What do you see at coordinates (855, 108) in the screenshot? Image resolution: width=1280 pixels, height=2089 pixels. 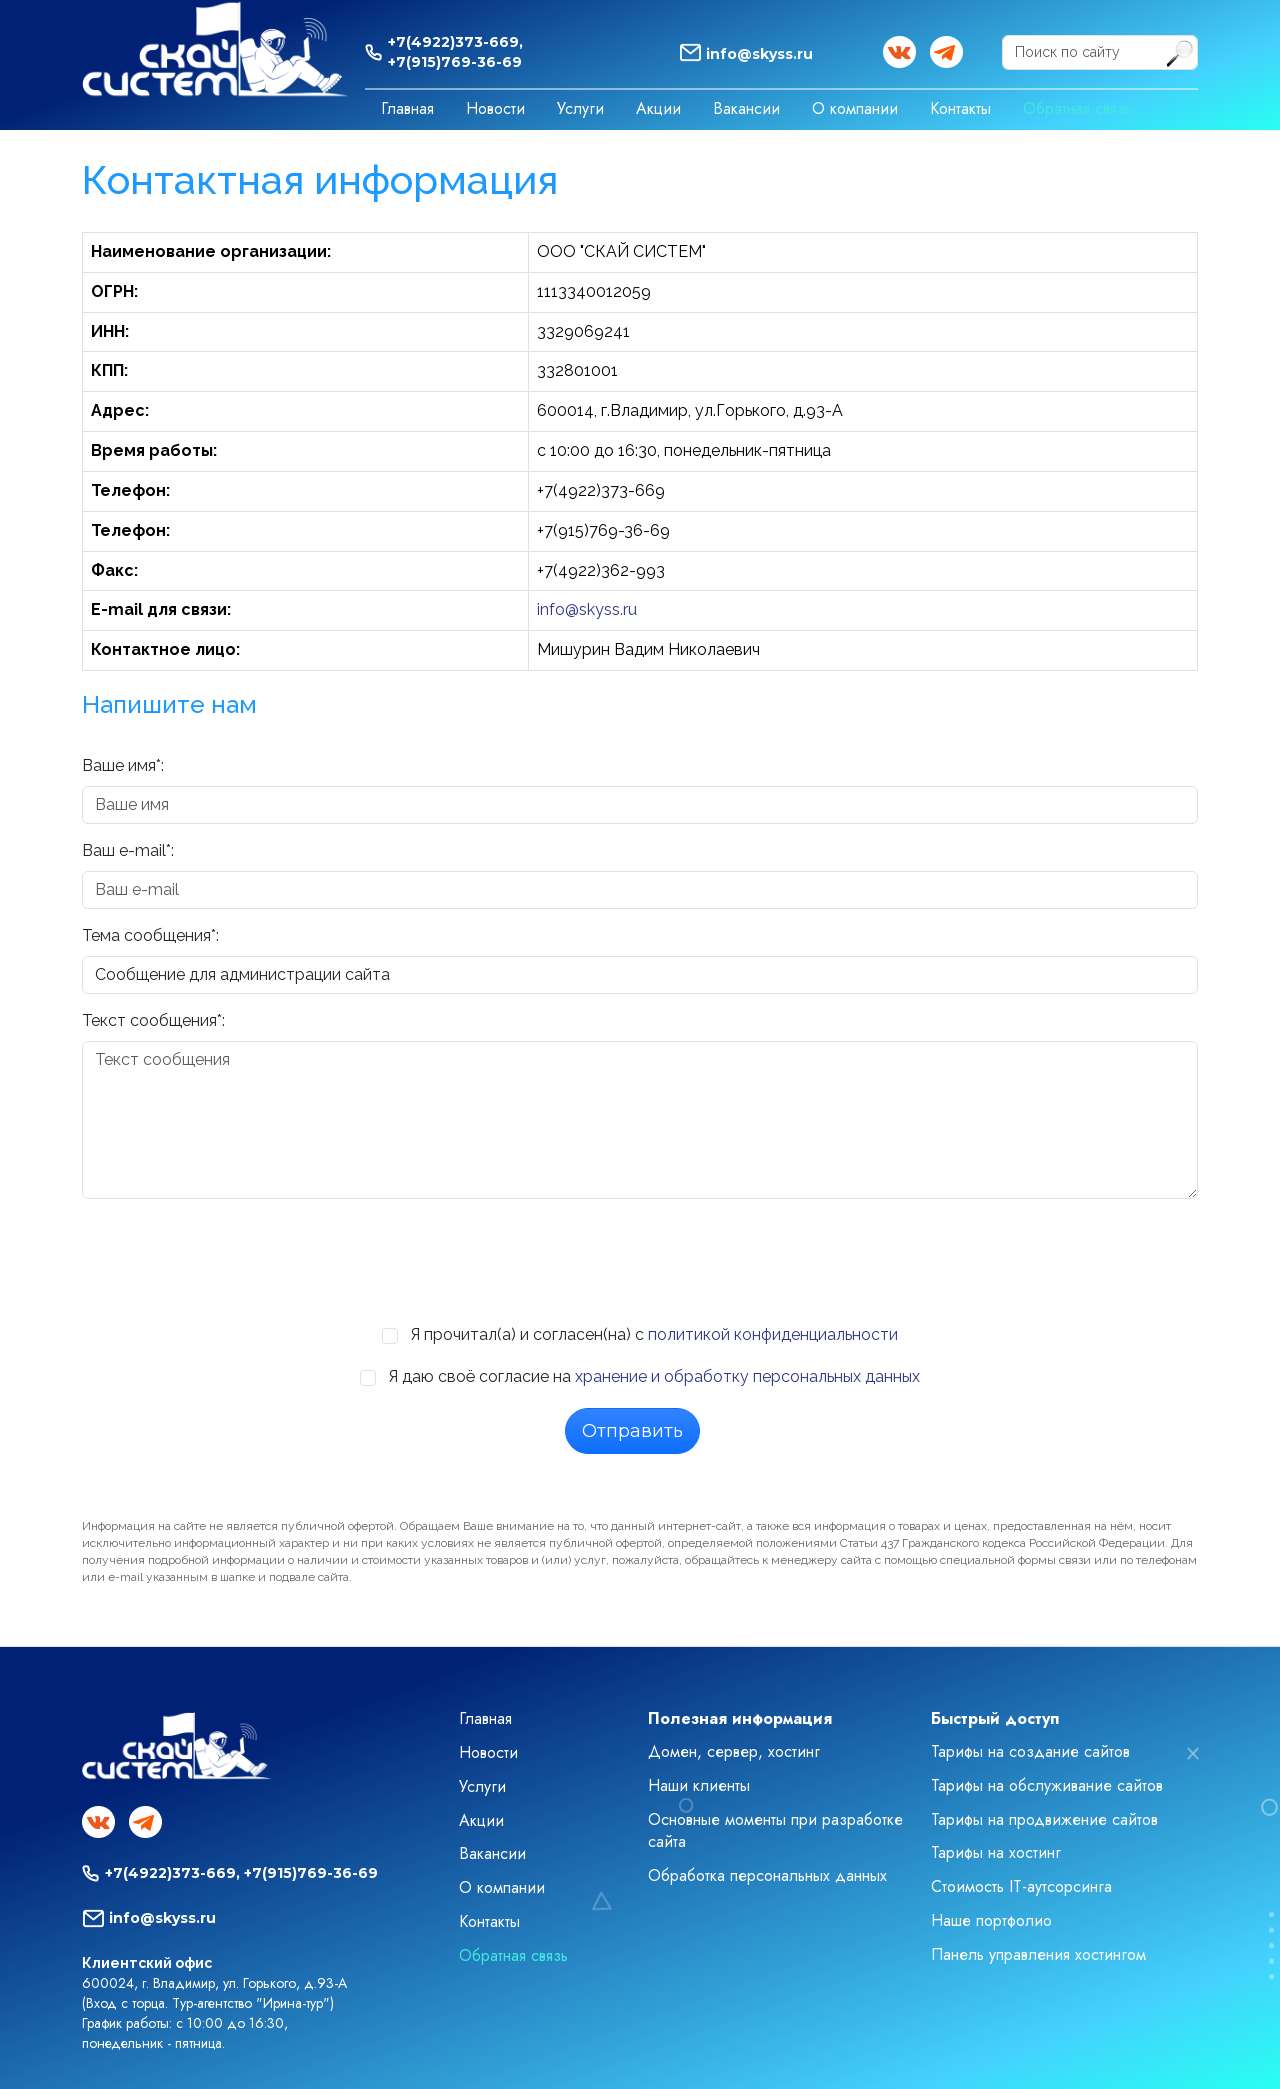 I see `О компании` at bounding box center [855, 108].